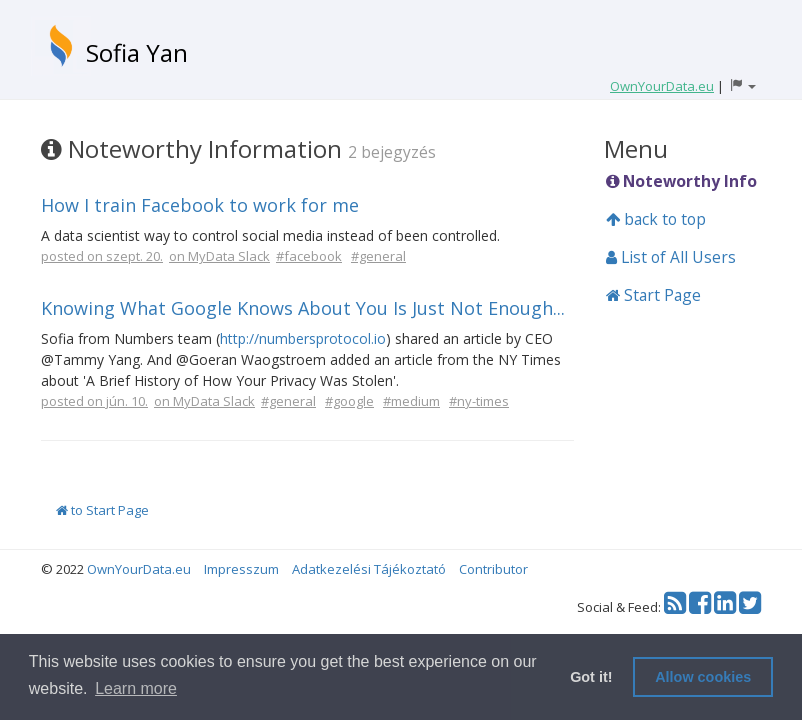 The width and height of the screenshot is (802, 720). What do you see at coordinates (303, 308) in the screenshot?
I see `Knowing What Google Knows About You Is Just Not Enough...` at bounding box center [303, 308].